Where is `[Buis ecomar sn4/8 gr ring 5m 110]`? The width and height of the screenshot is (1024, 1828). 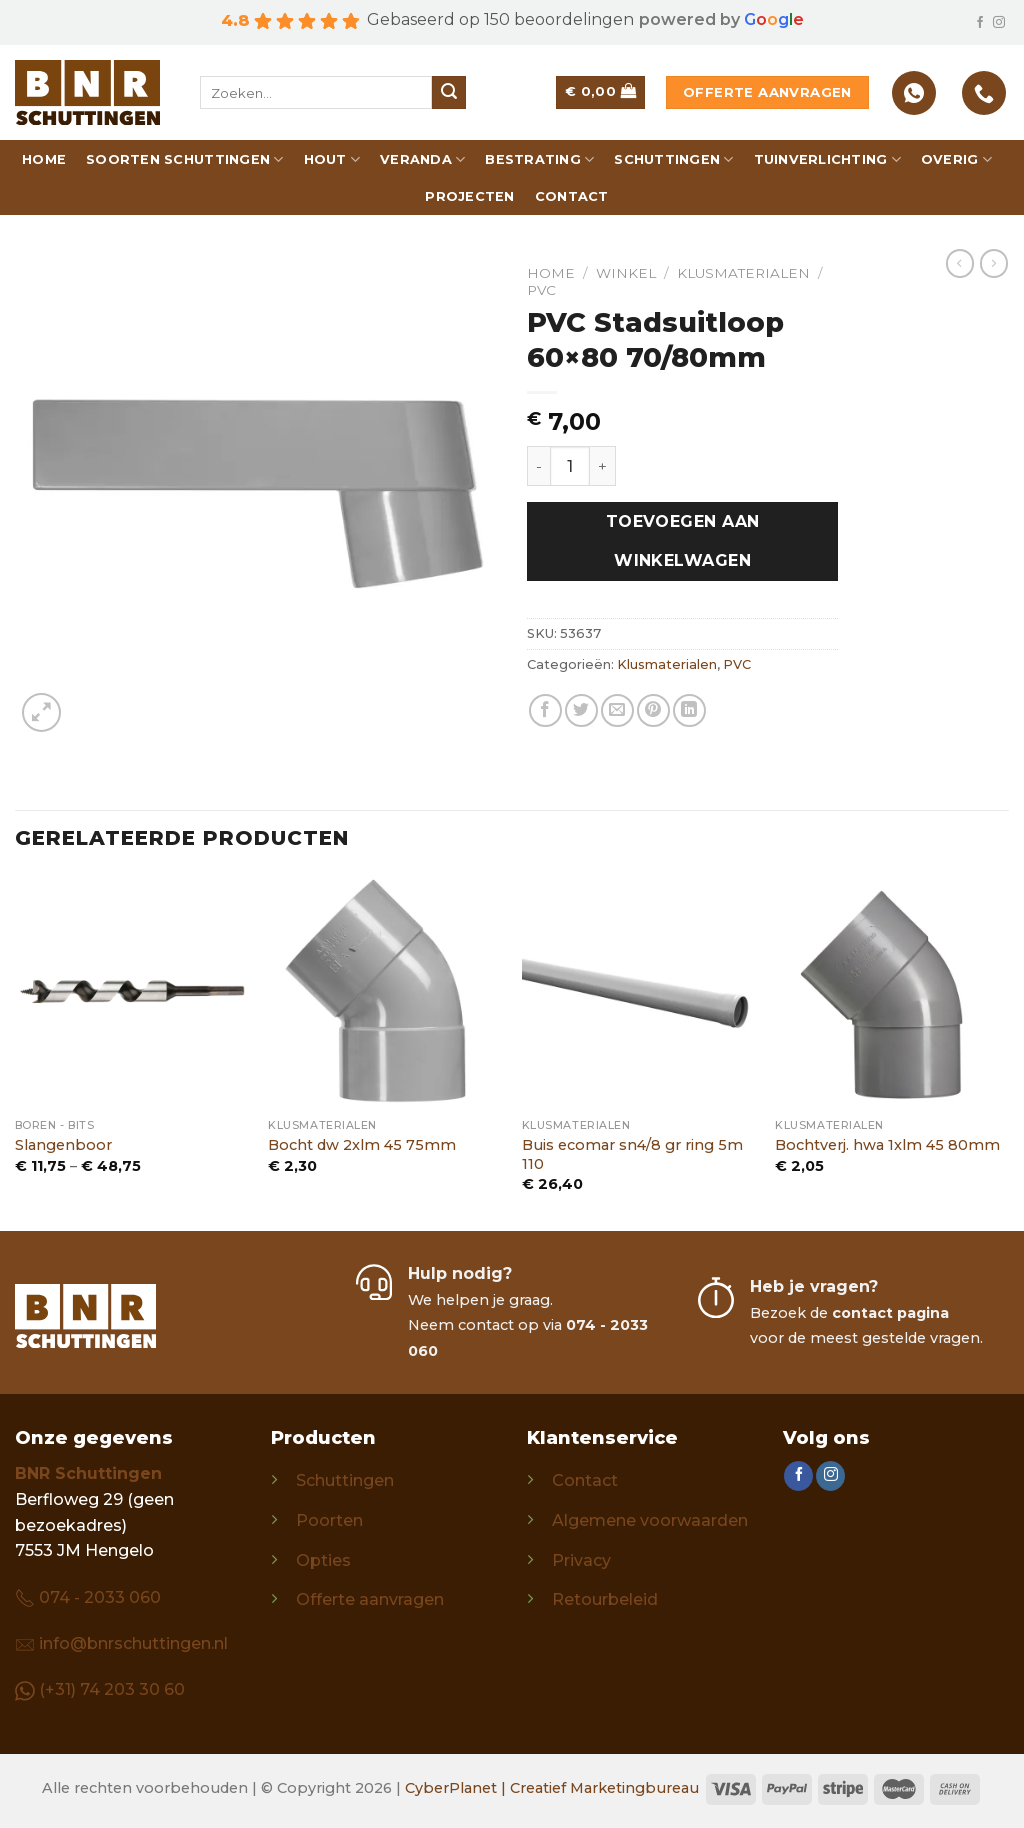
[Buis ecomar sn4/8 gr ring 5m 110] is located at coordinates (639, 992).